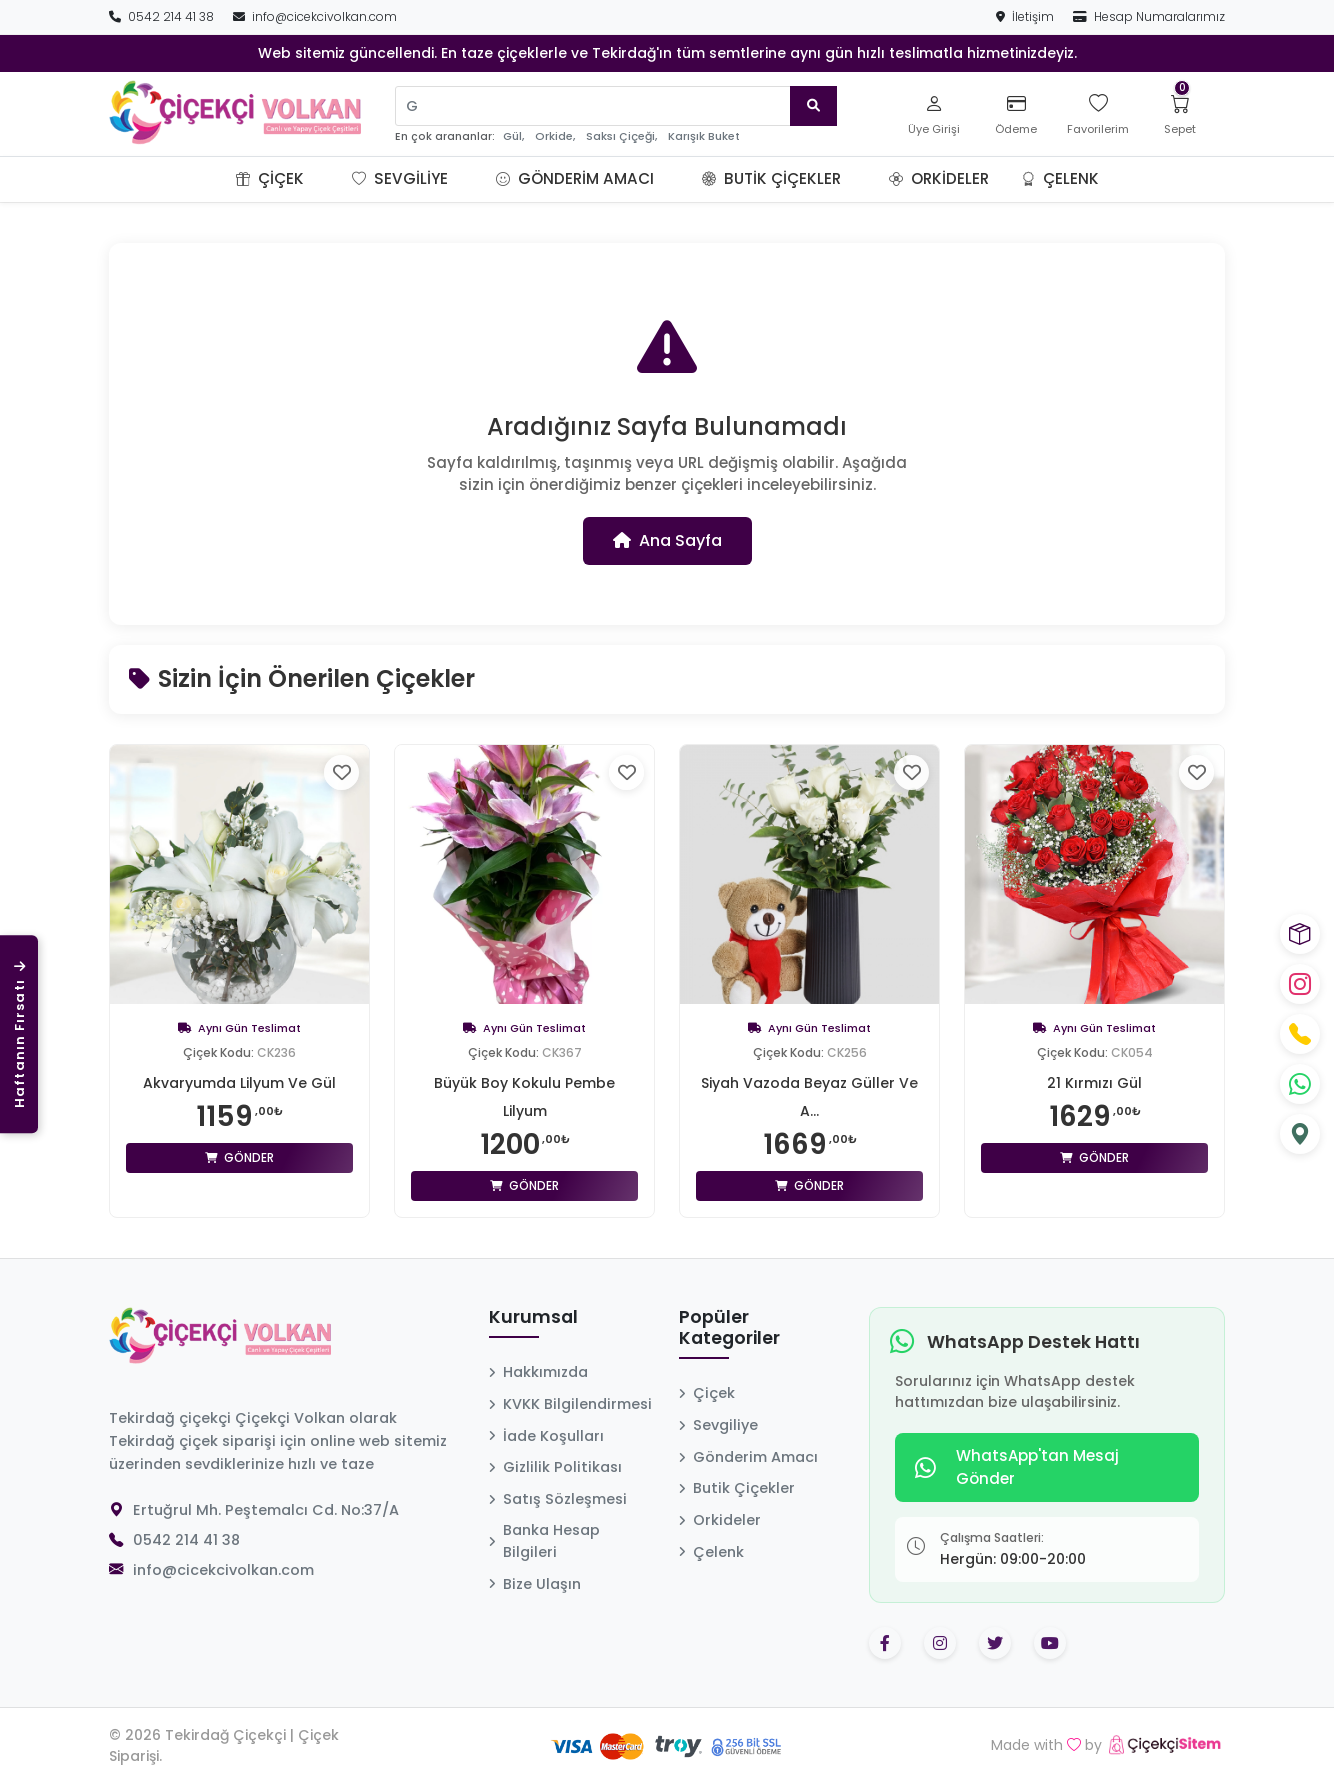 This screenshot has height=1783, width=1334. I want to click on Akvaryumda Lilyum Ve Gül, so click(239, 1083).